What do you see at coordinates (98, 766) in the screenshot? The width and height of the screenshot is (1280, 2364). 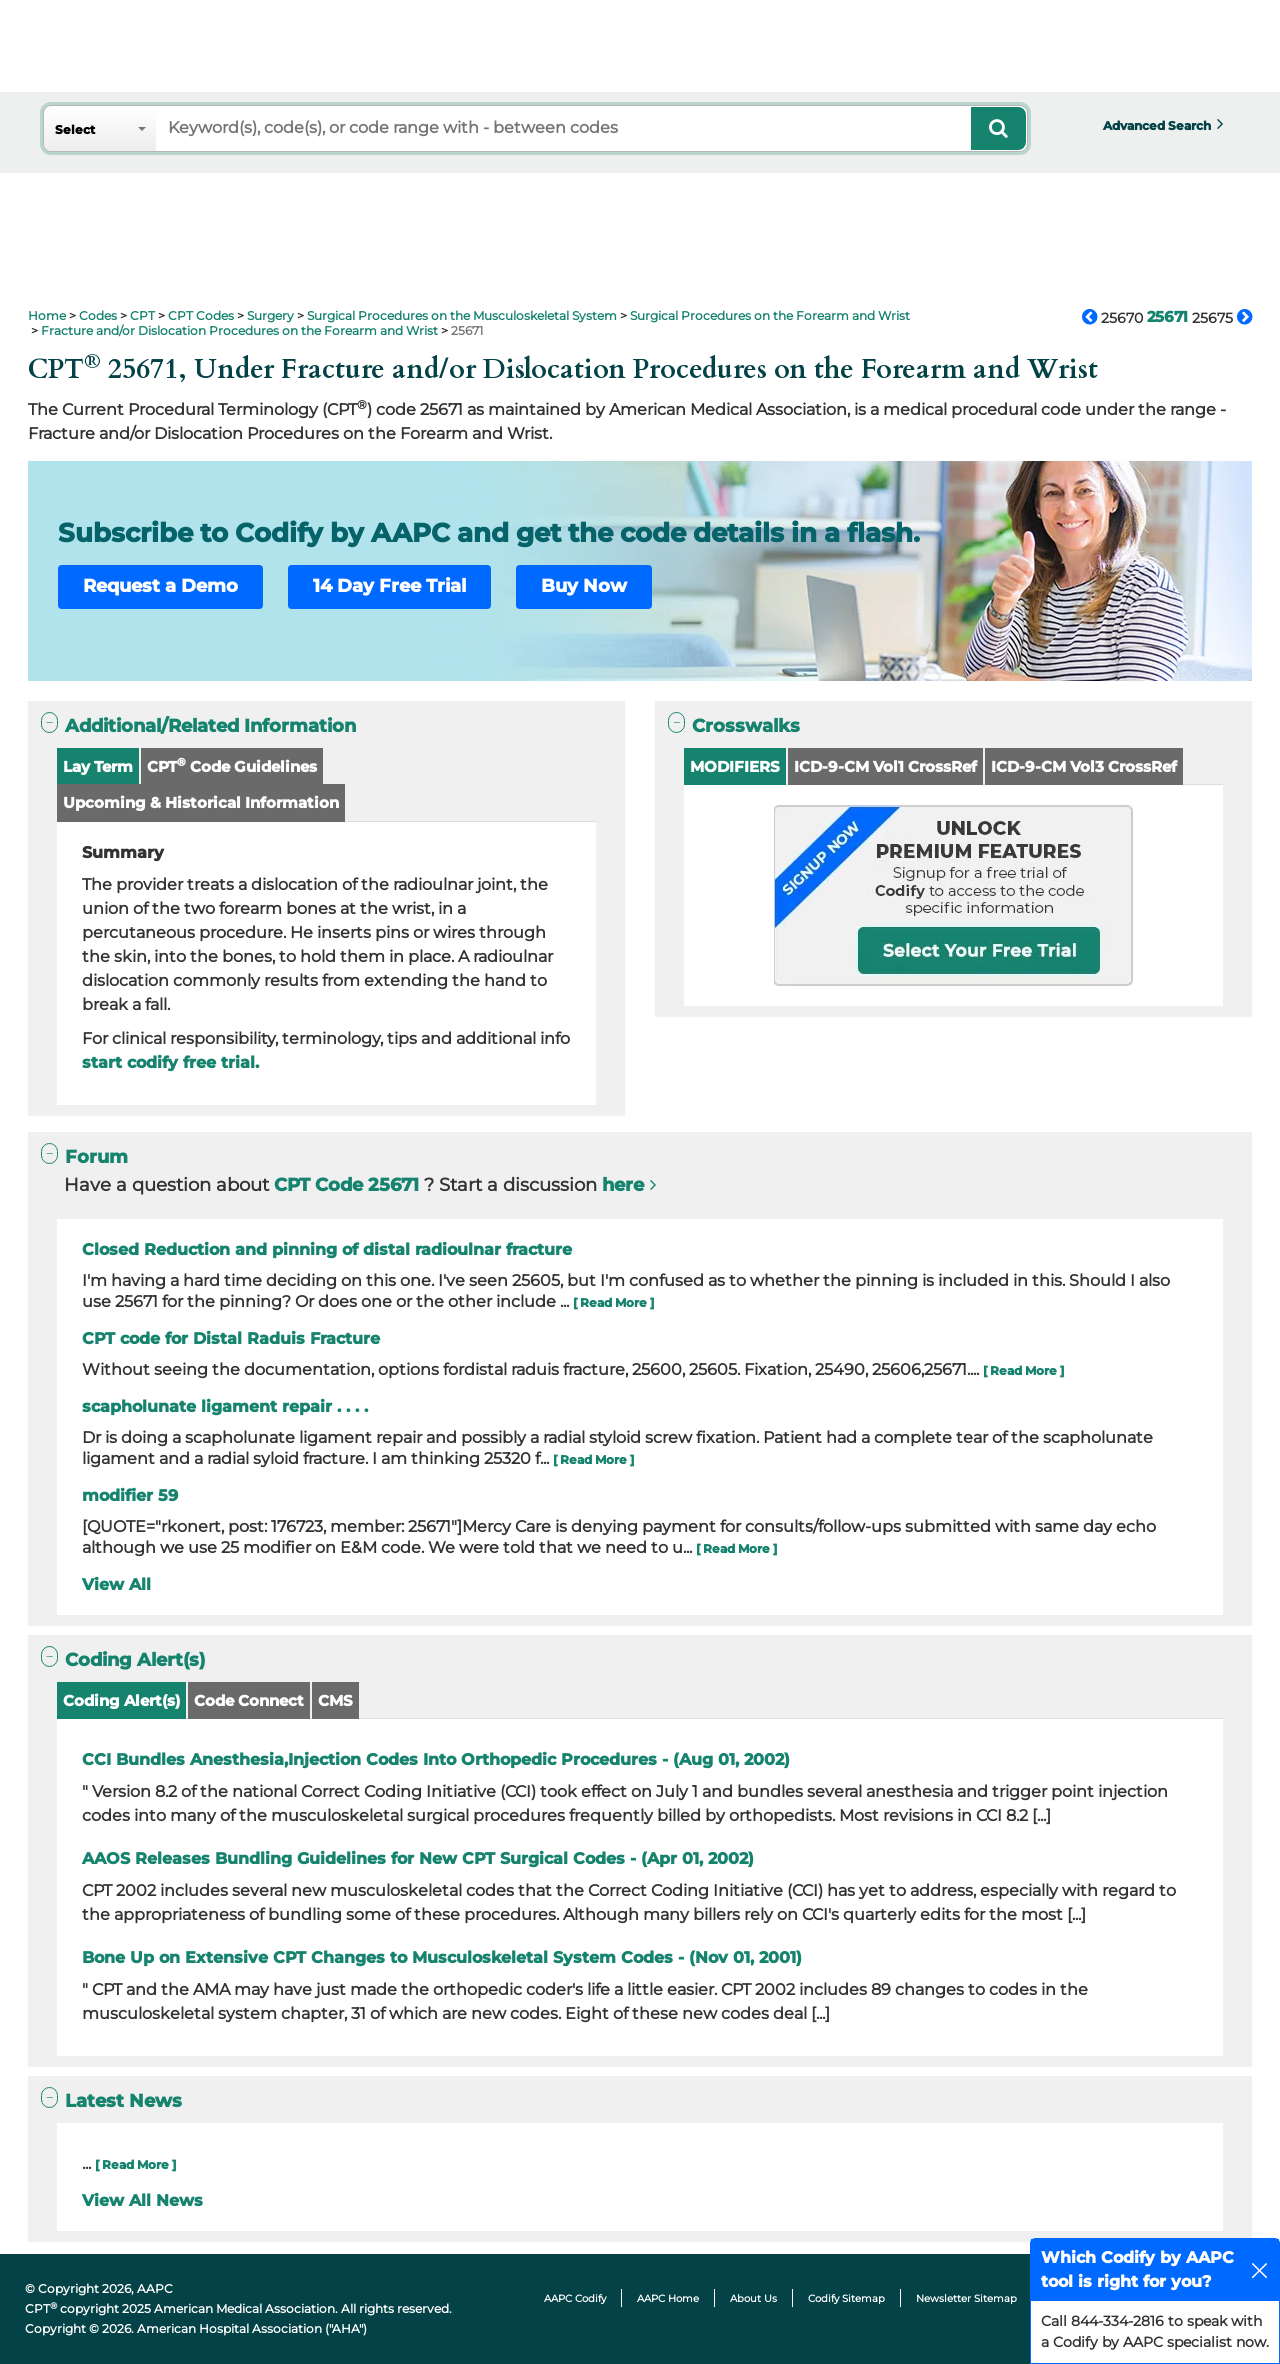 I see `Lay Term` at bounding box center [98, 766].